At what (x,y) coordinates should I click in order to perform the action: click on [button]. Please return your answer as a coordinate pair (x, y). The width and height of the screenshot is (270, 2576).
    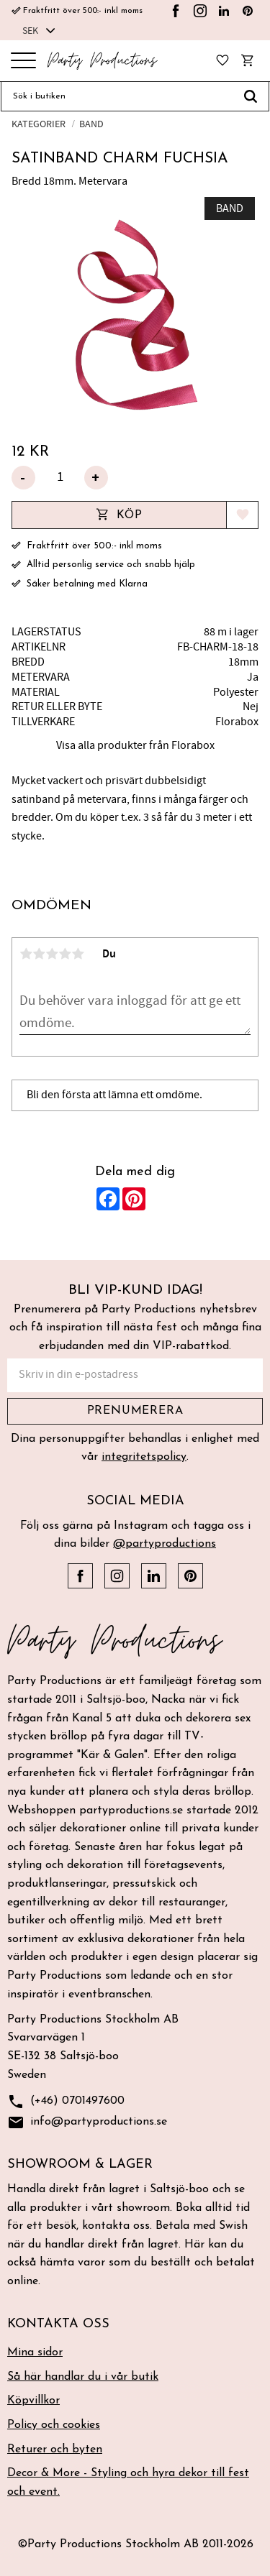
    Looking at the image, I should click on (23, 61).